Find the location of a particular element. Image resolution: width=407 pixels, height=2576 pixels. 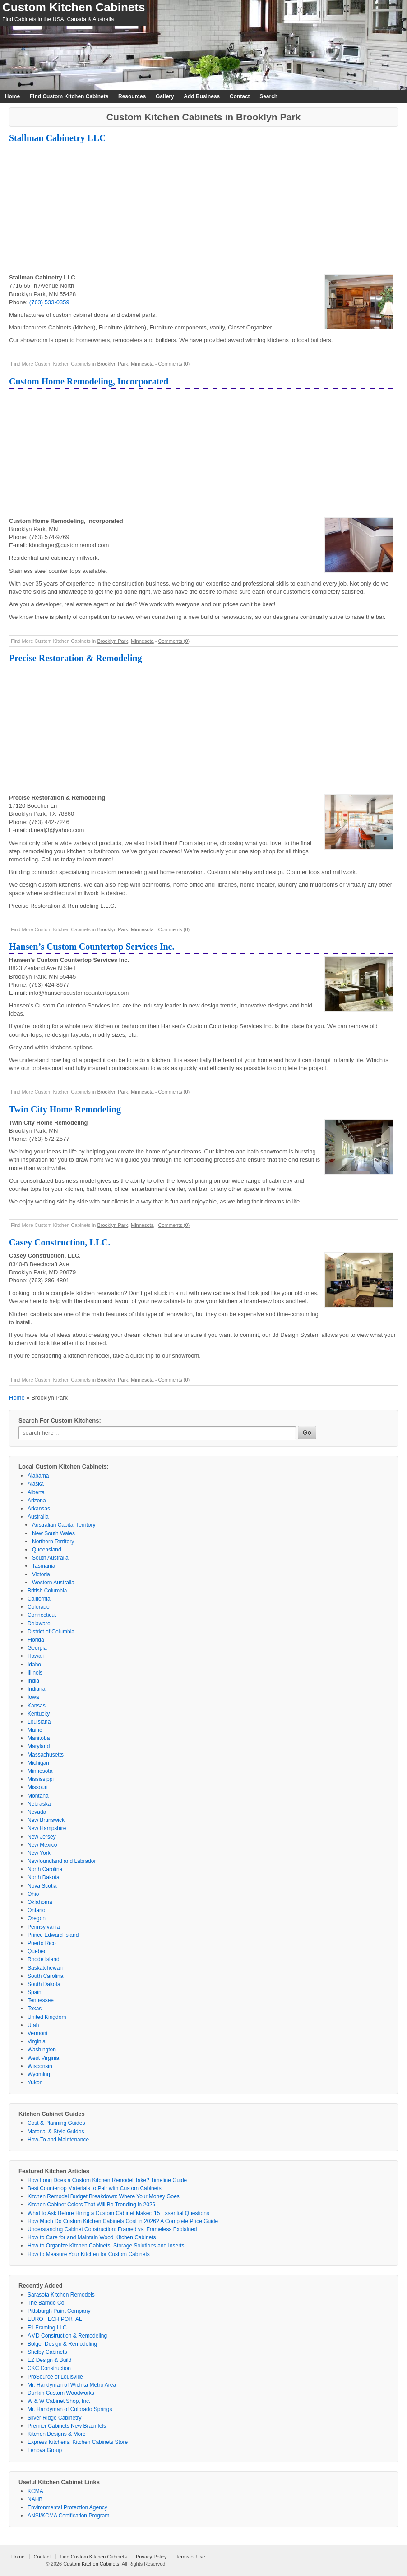

Puerto Rico is located at coordinates (42, 1943).